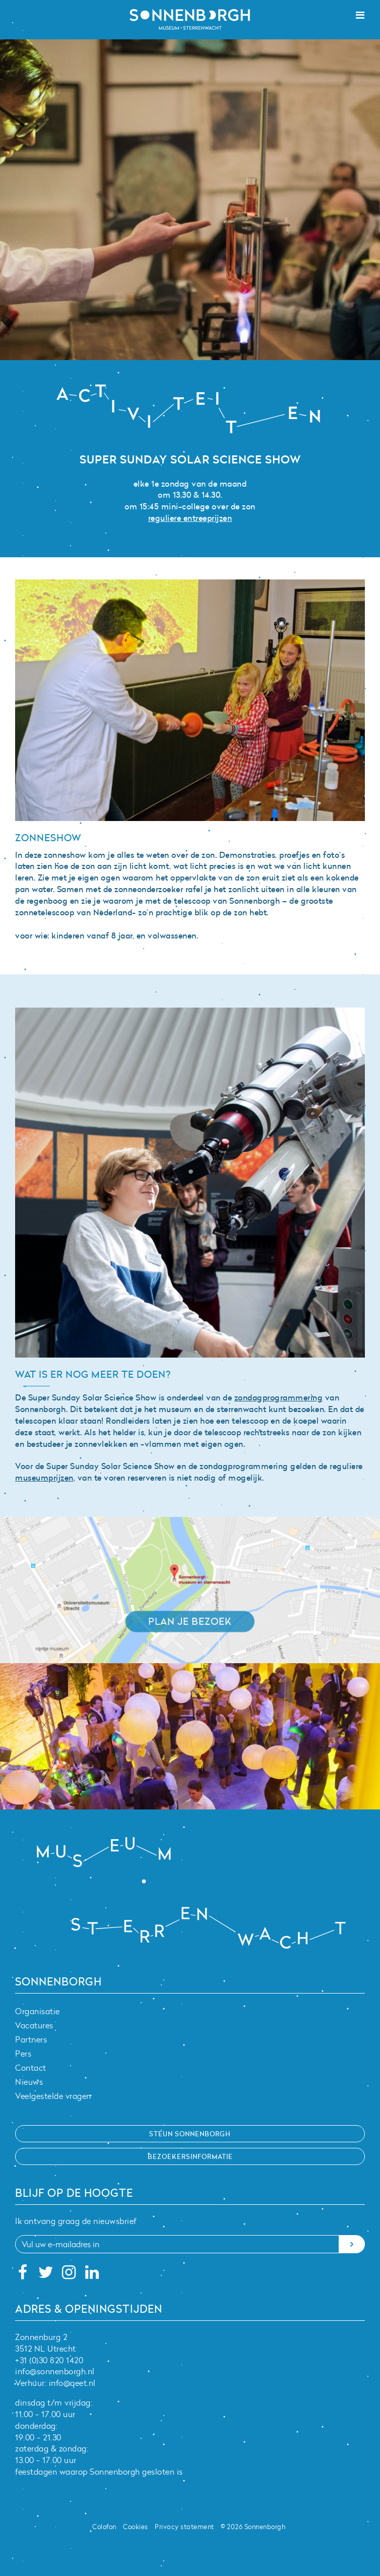 The height and width of the screenshot is (2576, 380). What do you see at coordinates (278, 1397) in the screenshot?
I see `zondagprogrammering` at bounding box center [278, 1397].